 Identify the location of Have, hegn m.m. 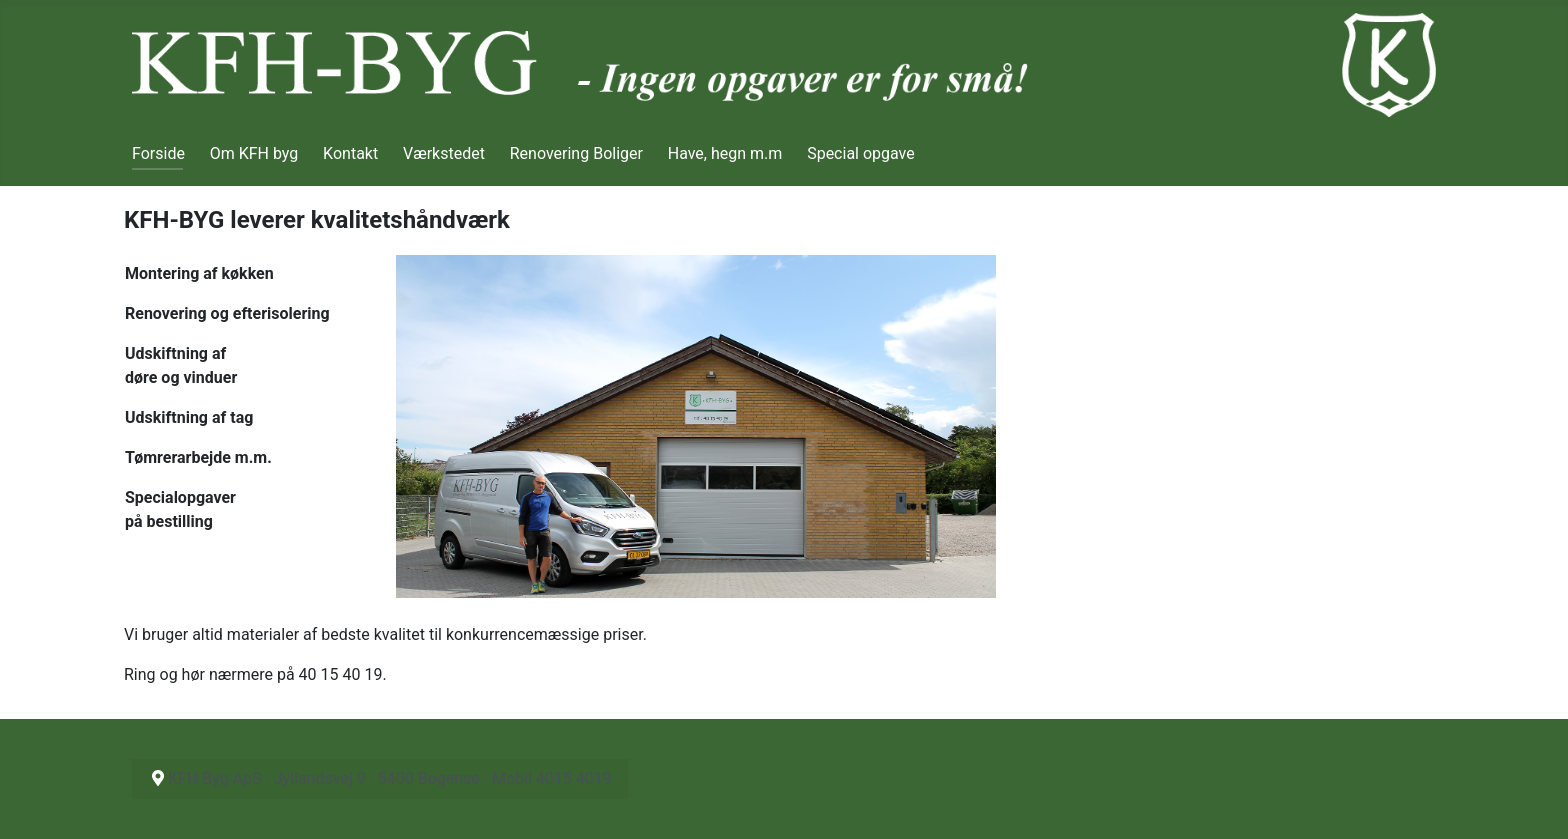
(725, 153).